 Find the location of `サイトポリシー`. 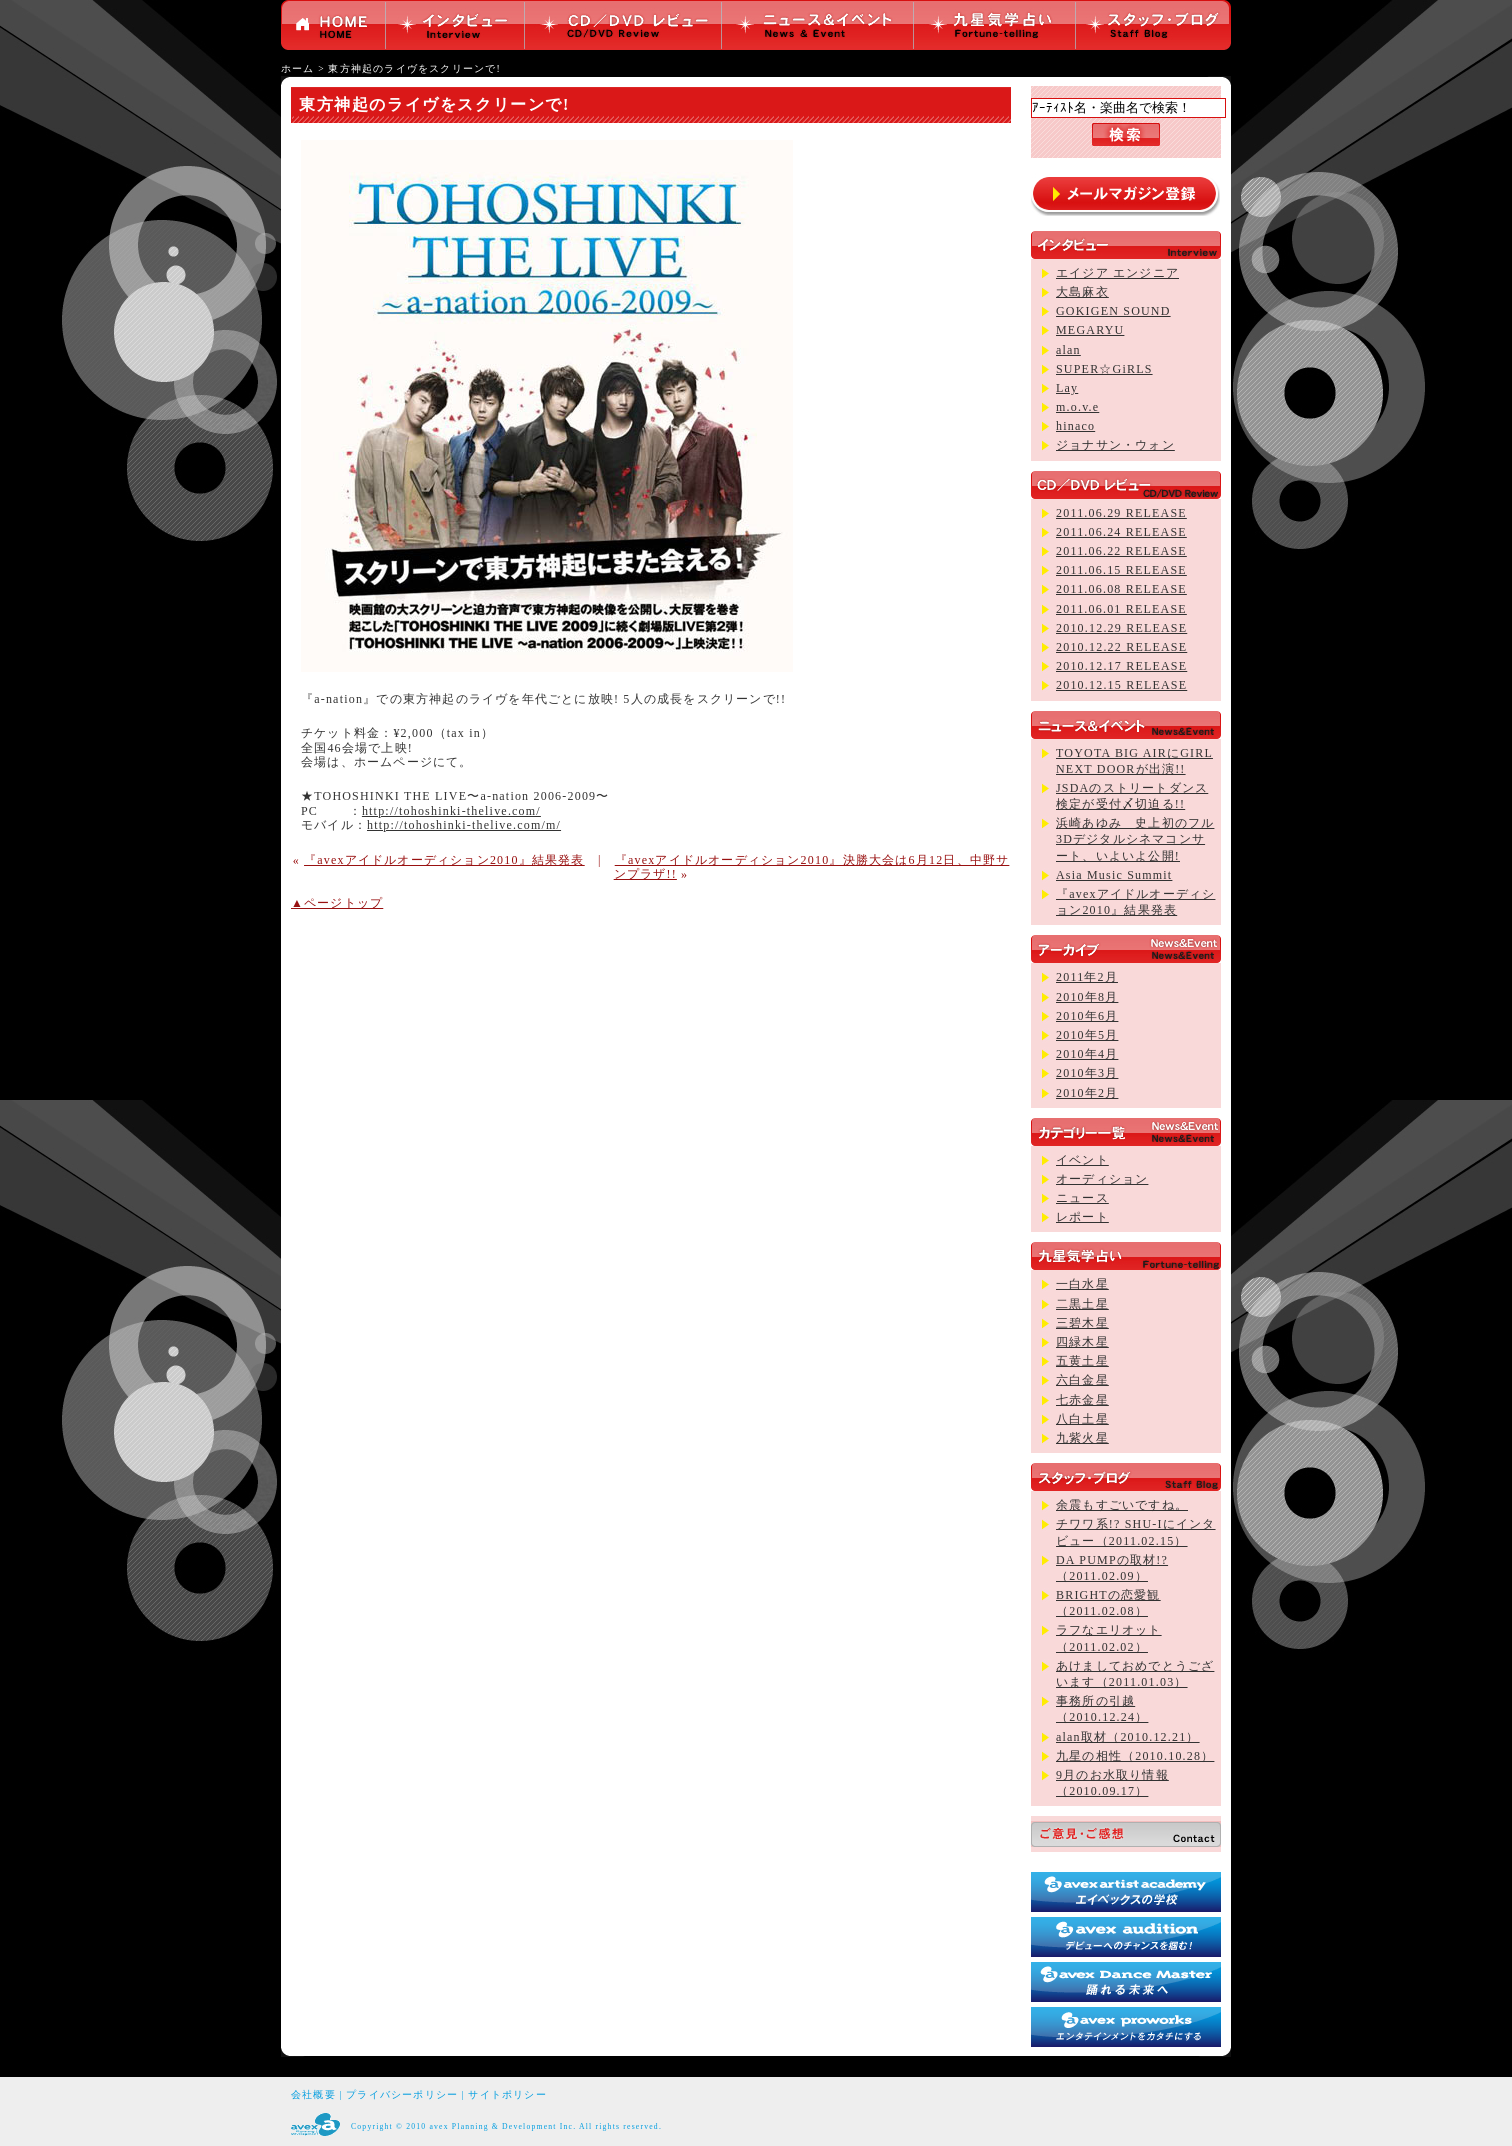

サイトポリシー is located at coordinates (507, 2094).